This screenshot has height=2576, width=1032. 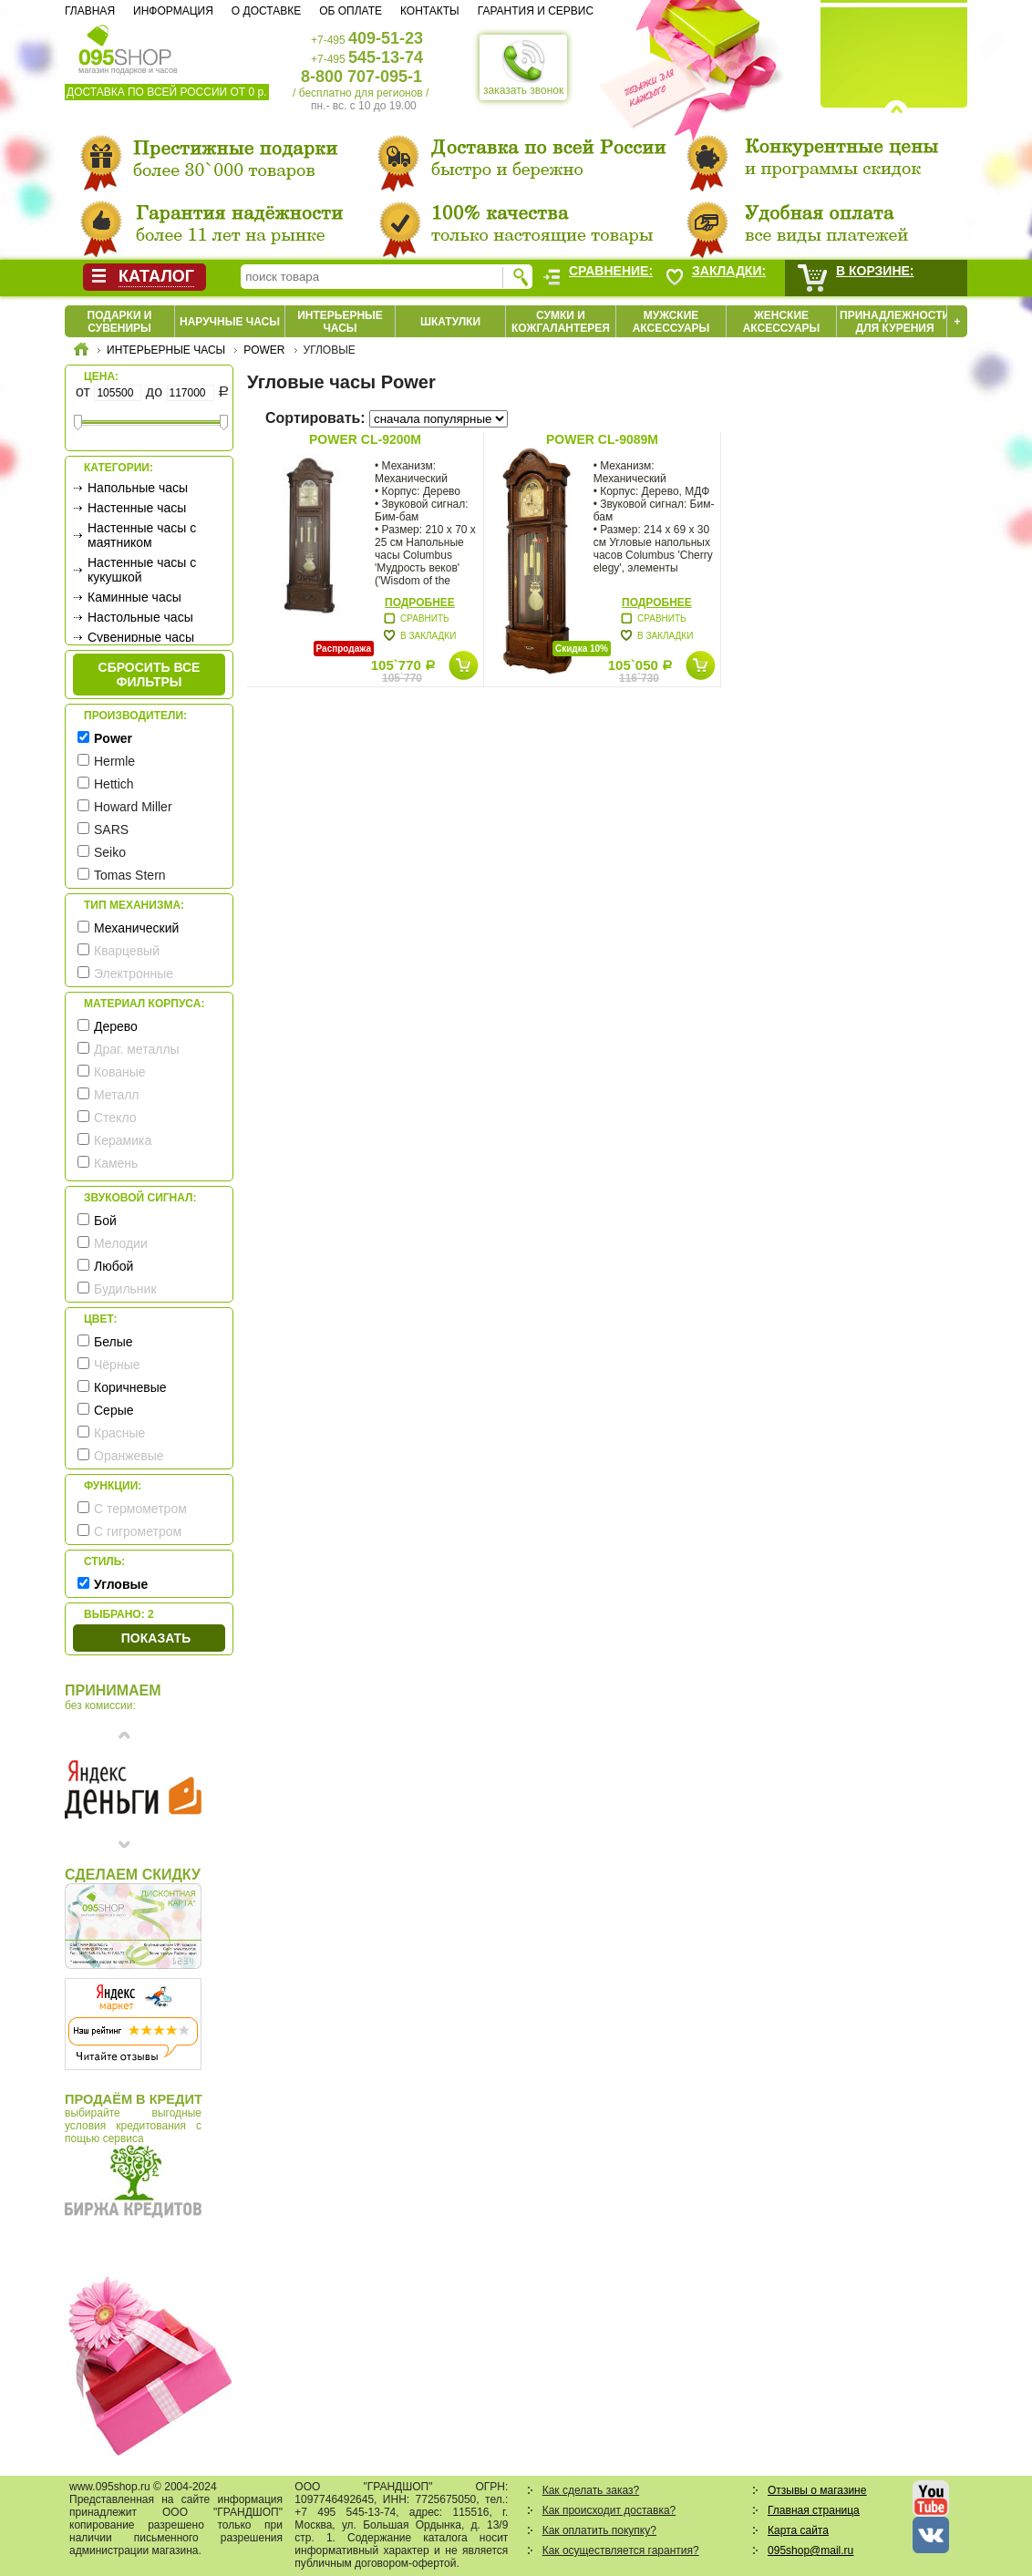 What do you see at coordinates (142, 535) in the screenshot?
I see `Настенные часы с маятником` at bounding box center [142, 535].